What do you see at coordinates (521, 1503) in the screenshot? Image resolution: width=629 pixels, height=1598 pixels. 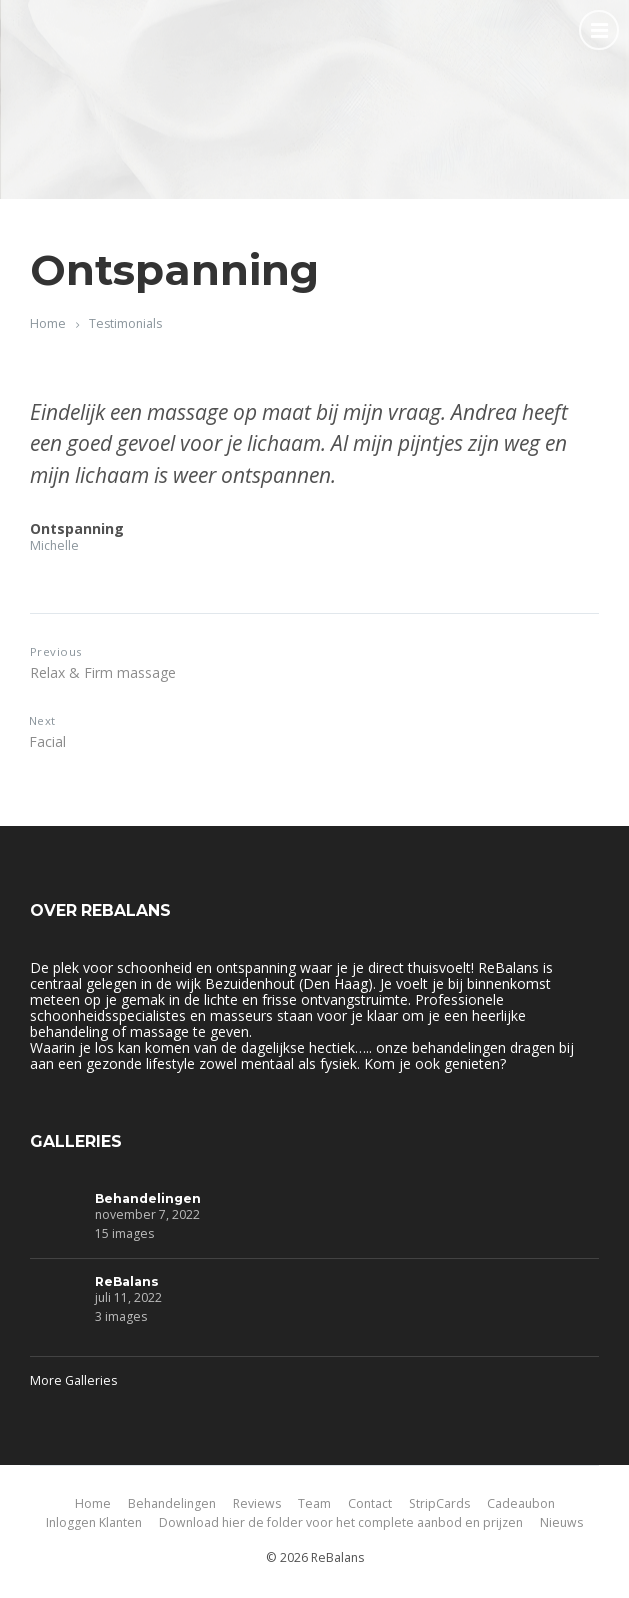 I see `Cadeaubon` at bounding box center [521, 1503].